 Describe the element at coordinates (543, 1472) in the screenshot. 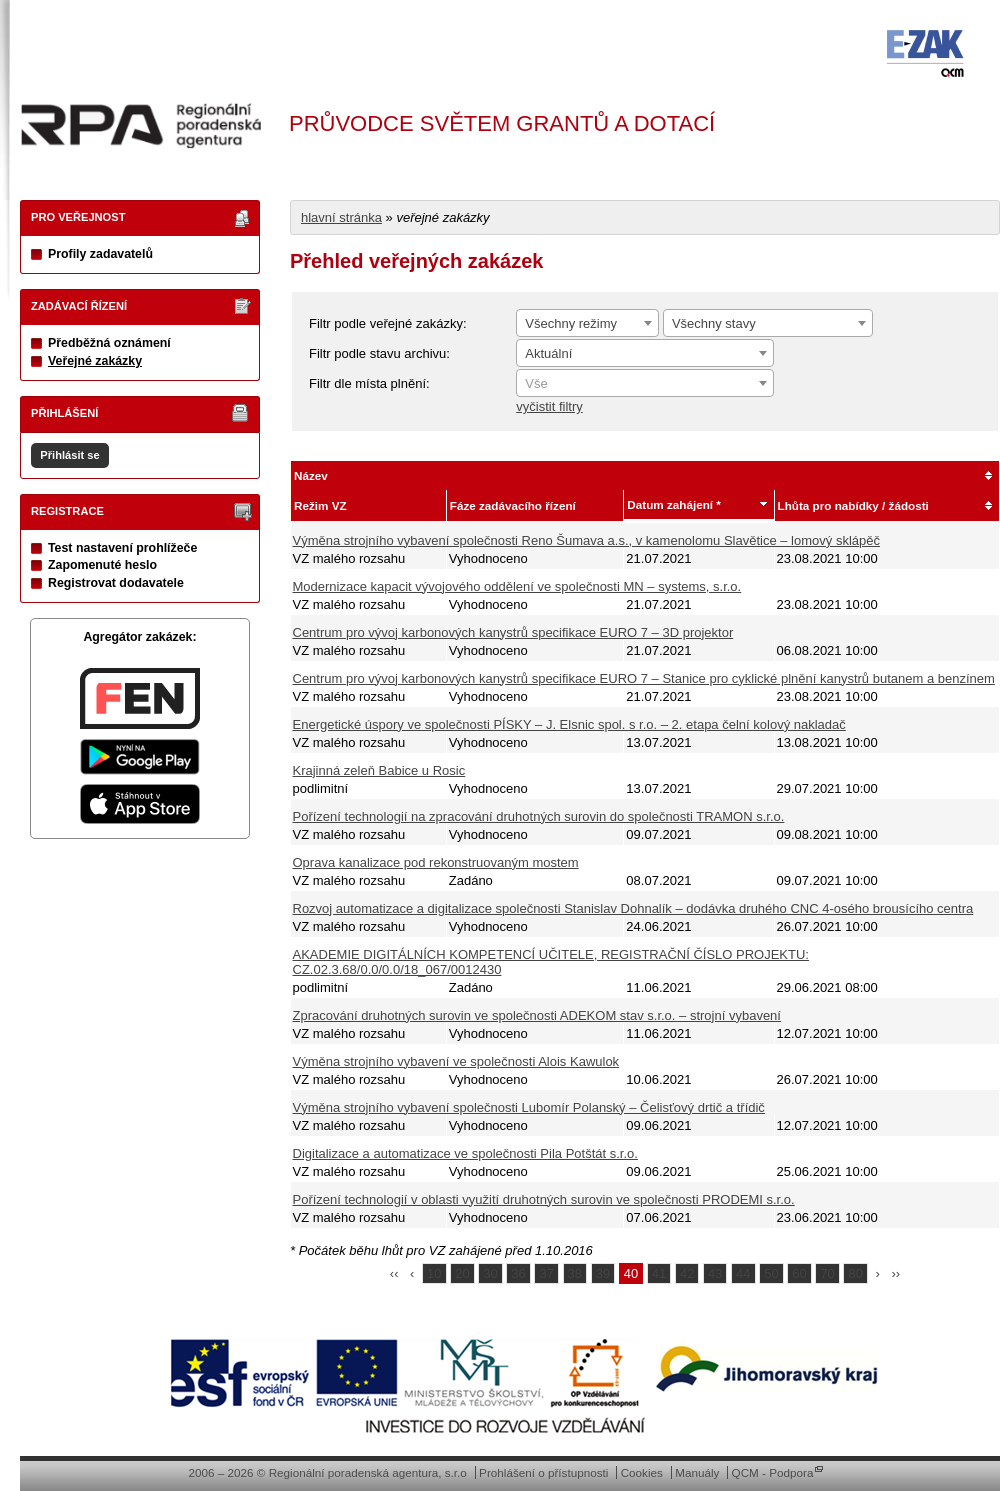

I see `Prohlášení o přístupnosti` at that location.